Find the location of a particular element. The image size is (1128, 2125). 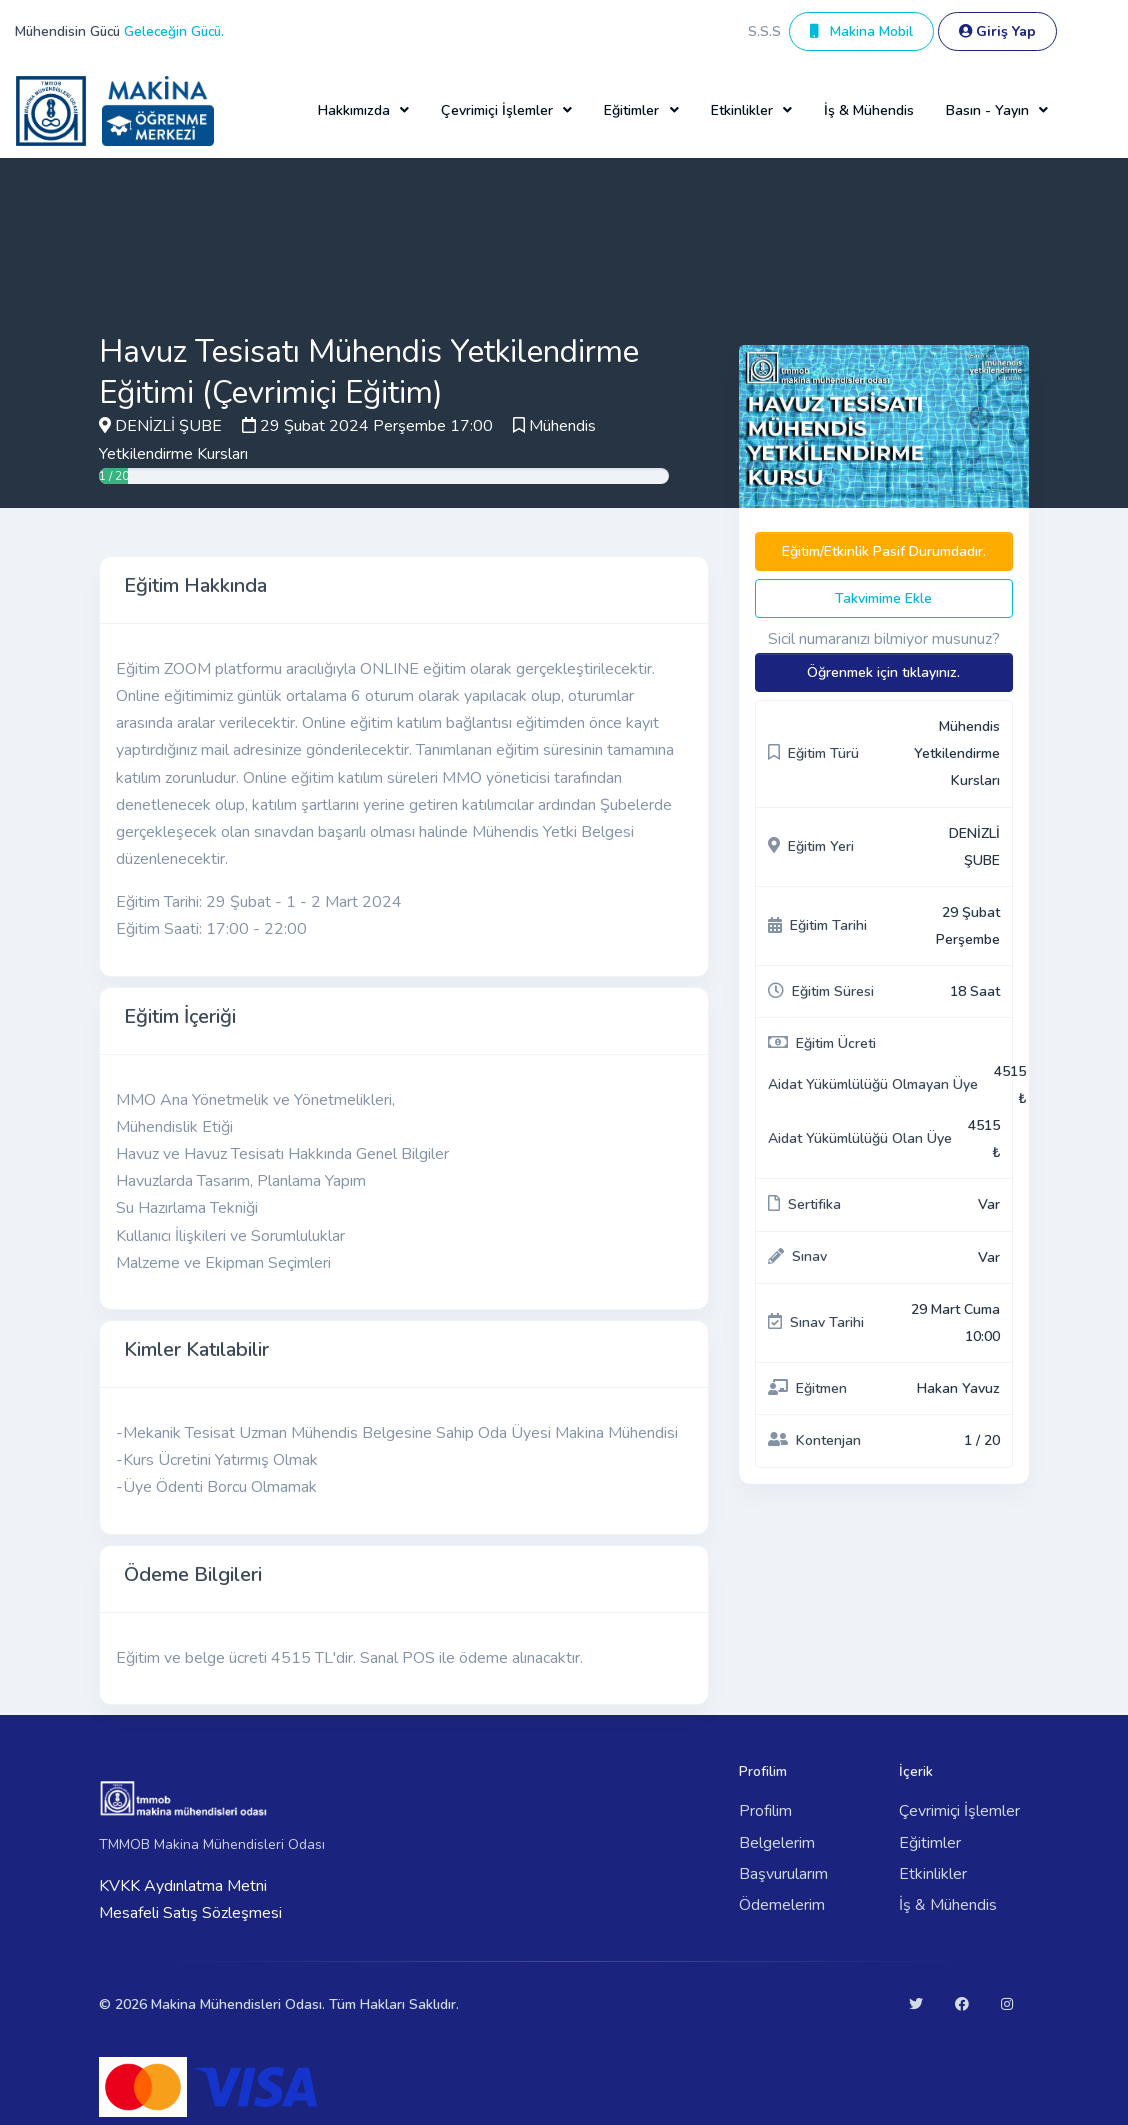

Belgelerim is located at coordinates (777, 1843).